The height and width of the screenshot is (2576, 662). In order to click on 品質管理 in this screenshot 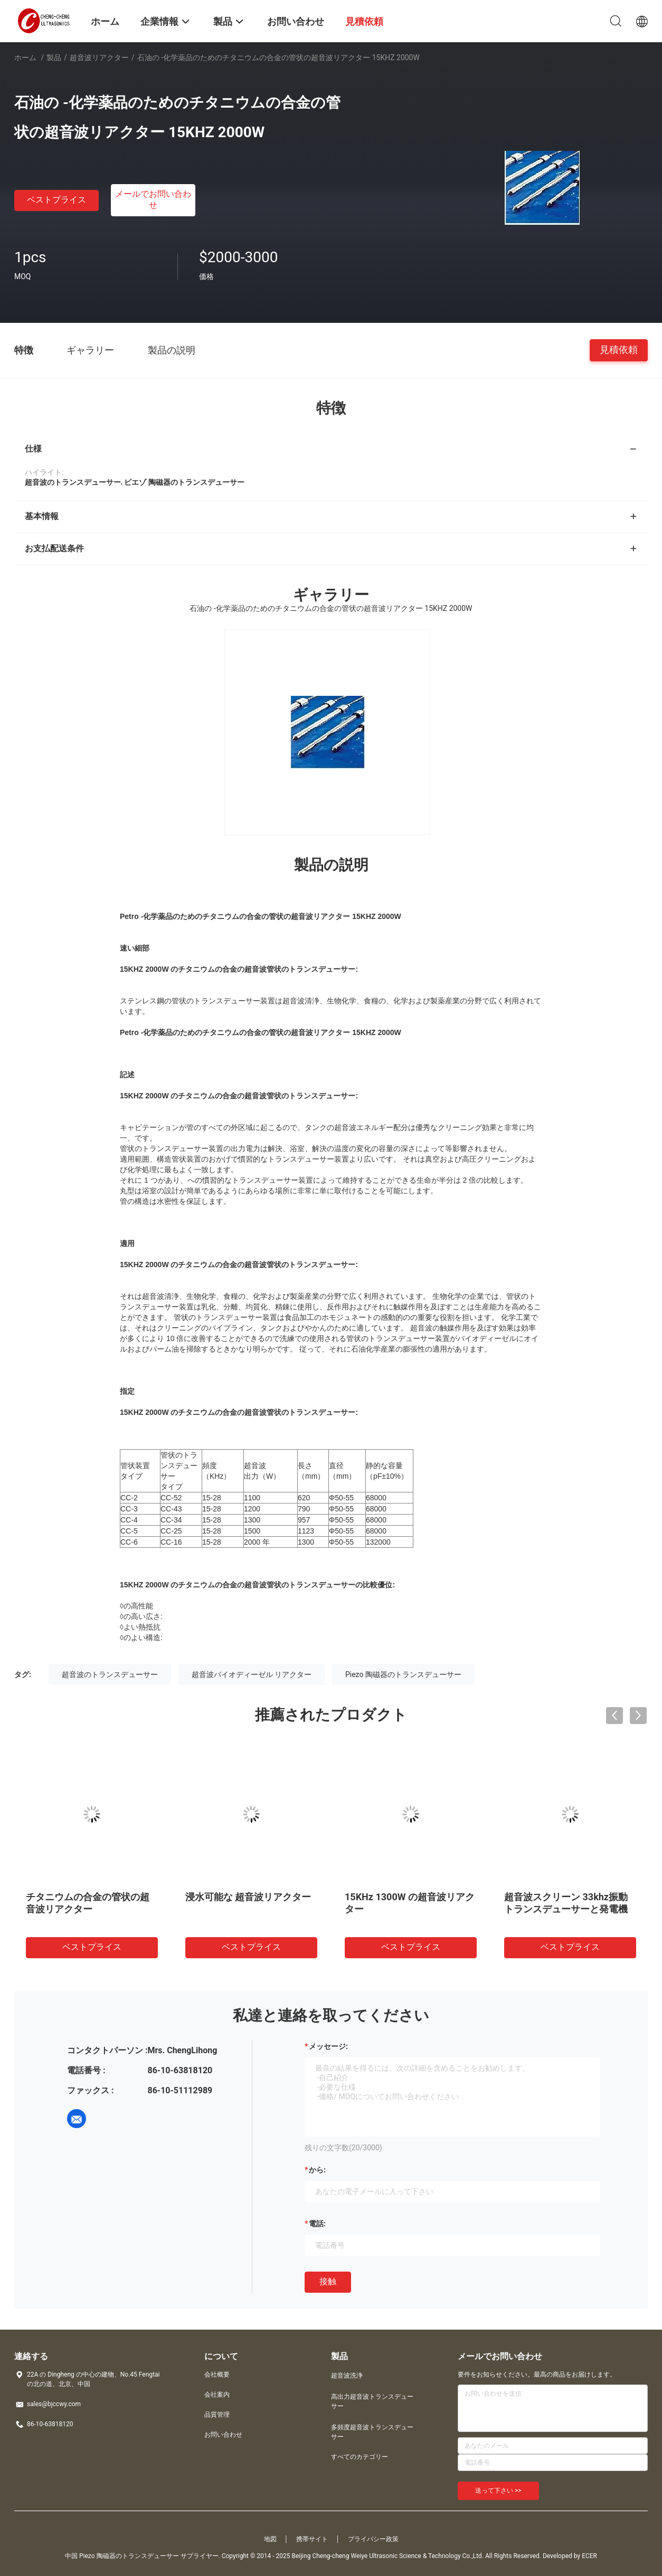, I will do `click(217, 2414)`.